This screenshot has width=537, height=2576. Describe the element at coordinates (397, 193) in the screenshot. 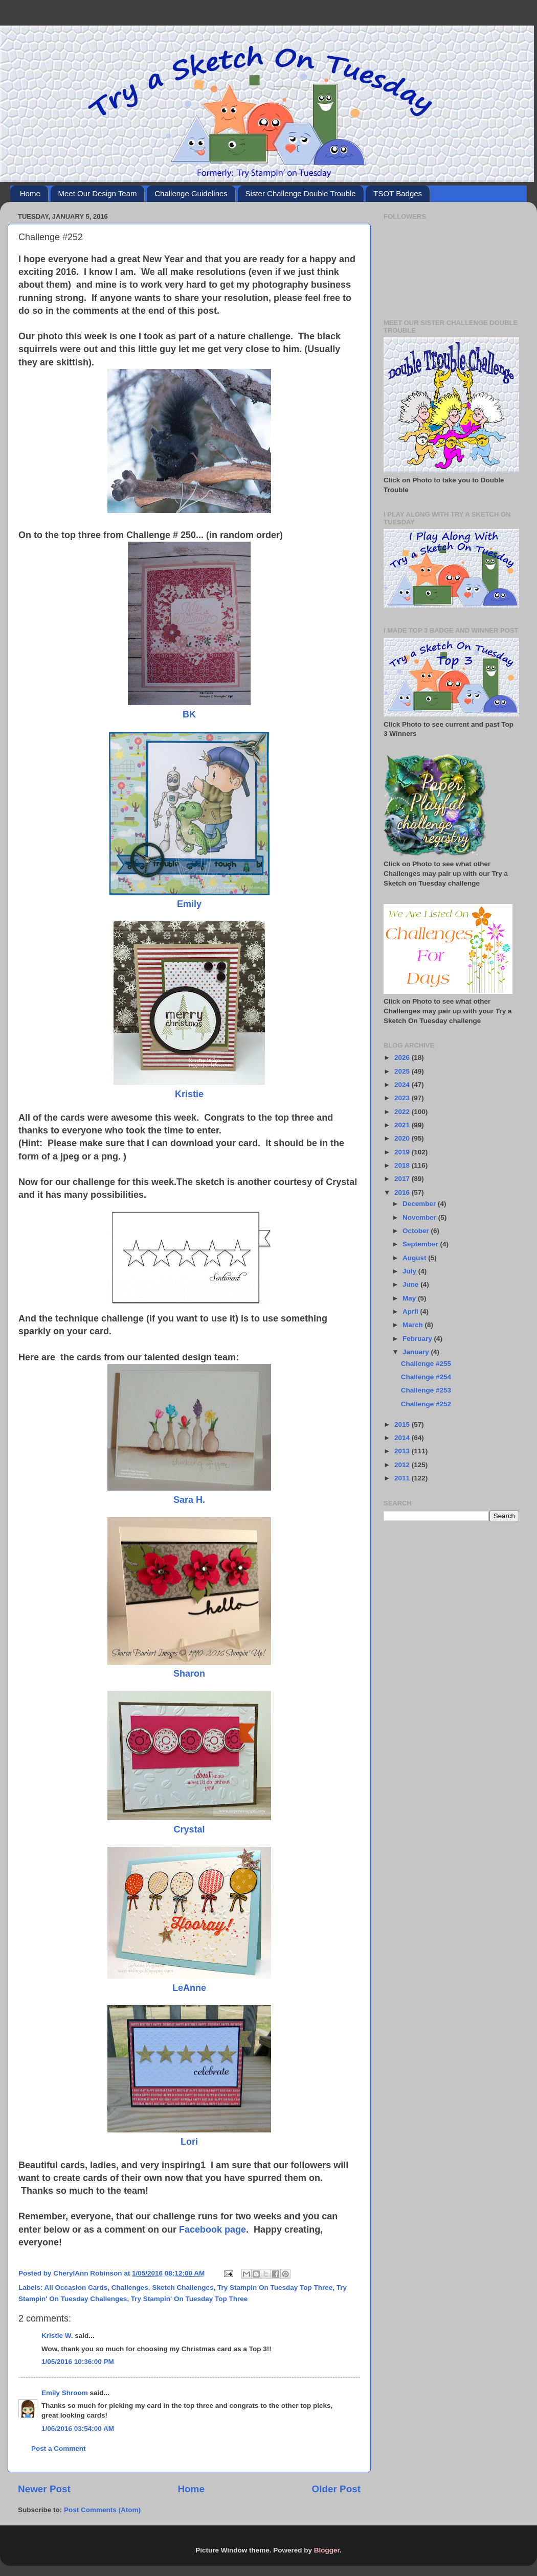

I see `TSOT Badges` at that location.